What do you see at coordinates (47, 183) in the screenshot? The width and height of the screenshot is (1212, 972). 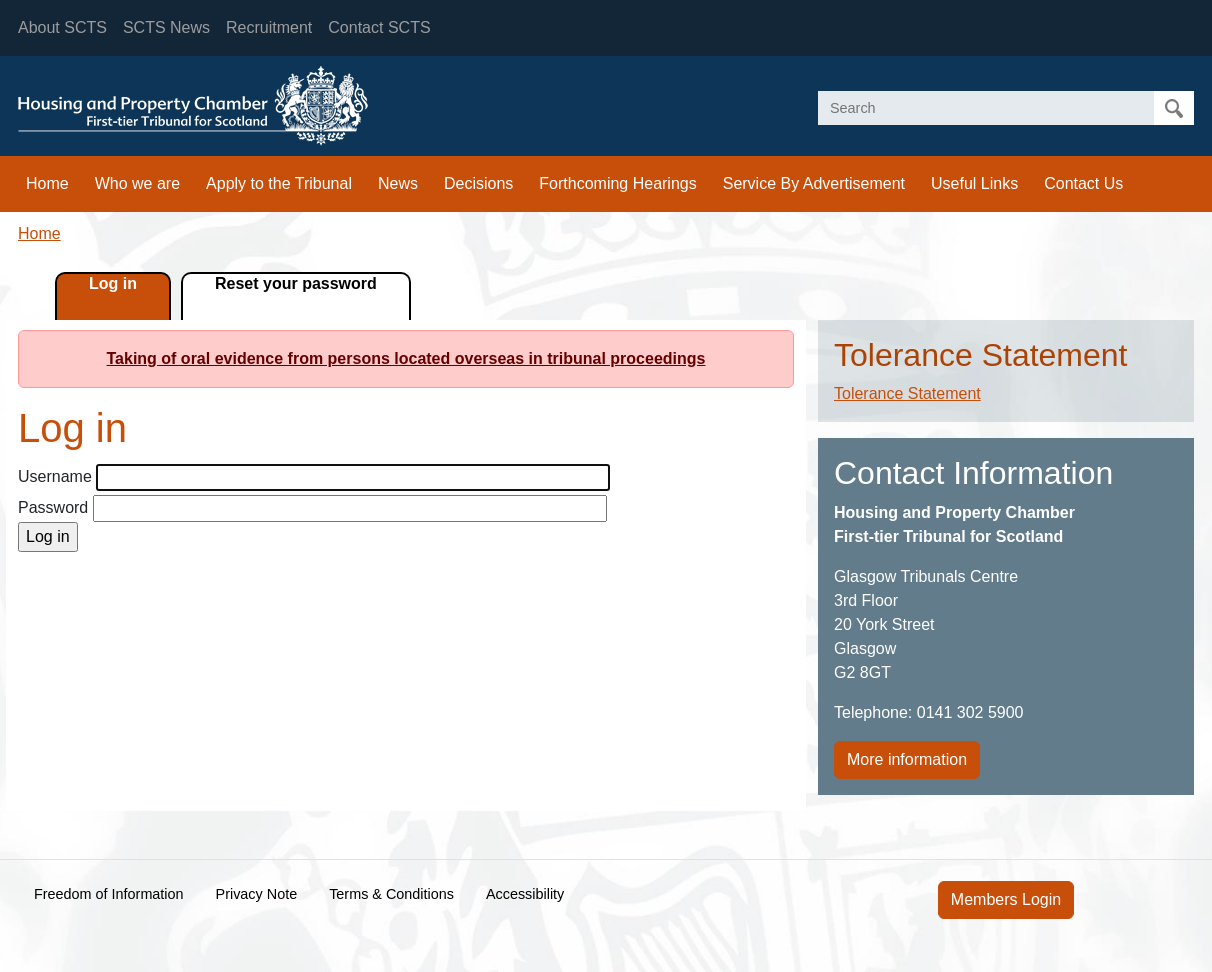 I see `Home` at bounding box center [47, 183].